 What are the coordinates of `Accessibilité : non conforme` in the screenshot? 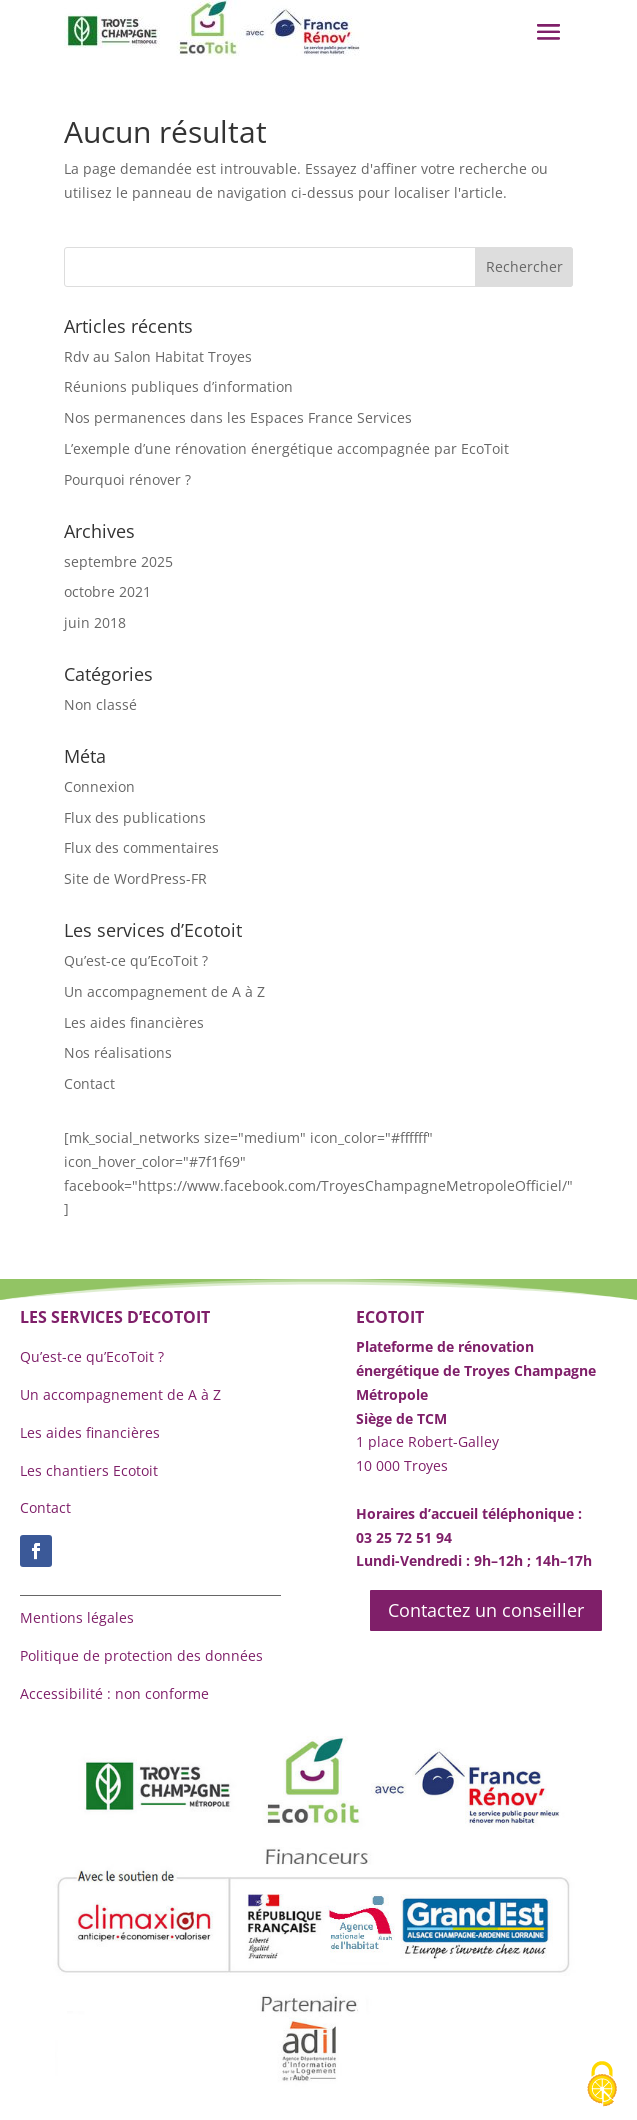 It's located at (114, 1693).